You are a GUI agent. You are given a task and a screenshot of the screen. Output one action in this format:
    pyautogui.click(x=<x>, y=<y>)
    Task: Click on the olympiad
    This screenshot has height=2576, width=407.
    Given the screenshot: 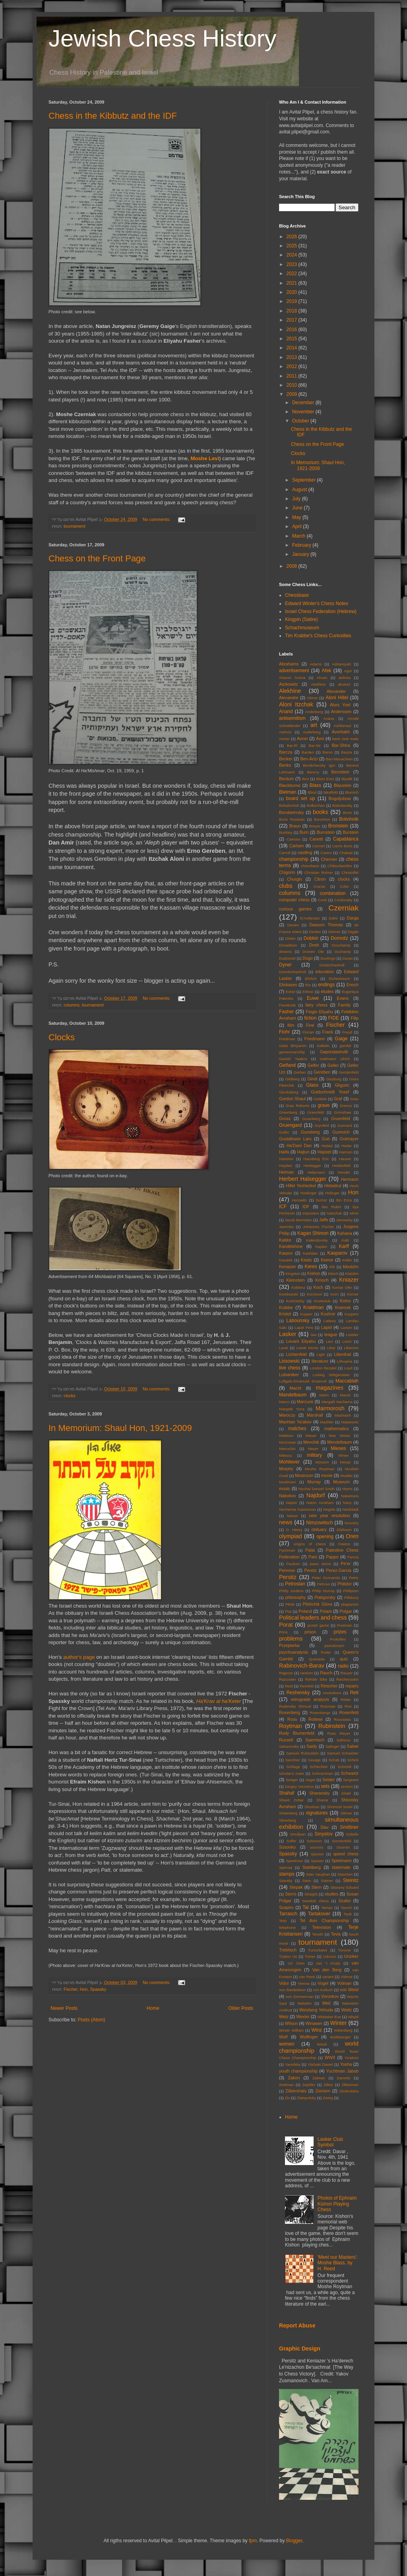 What is the action you would take?
    pyautogui.click(x=290, y=1536)
    